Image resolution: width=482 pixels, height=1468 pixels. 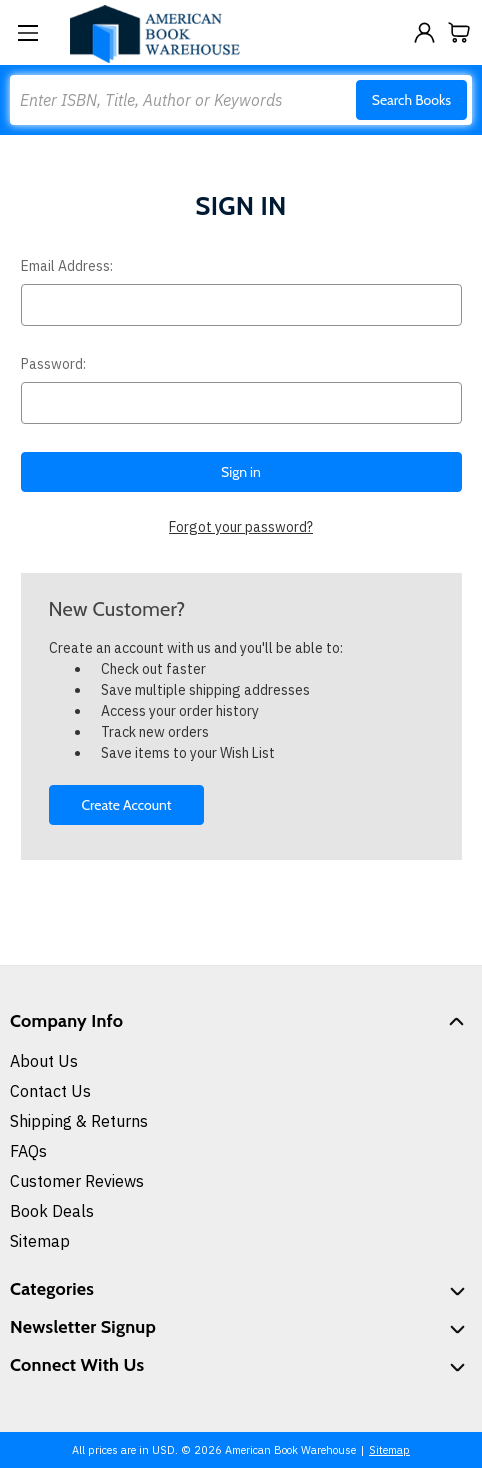 What do you see at coordinates (241, 527) in the screenshot?
I see `Forgot your password?` at bounding box center [241, 527].